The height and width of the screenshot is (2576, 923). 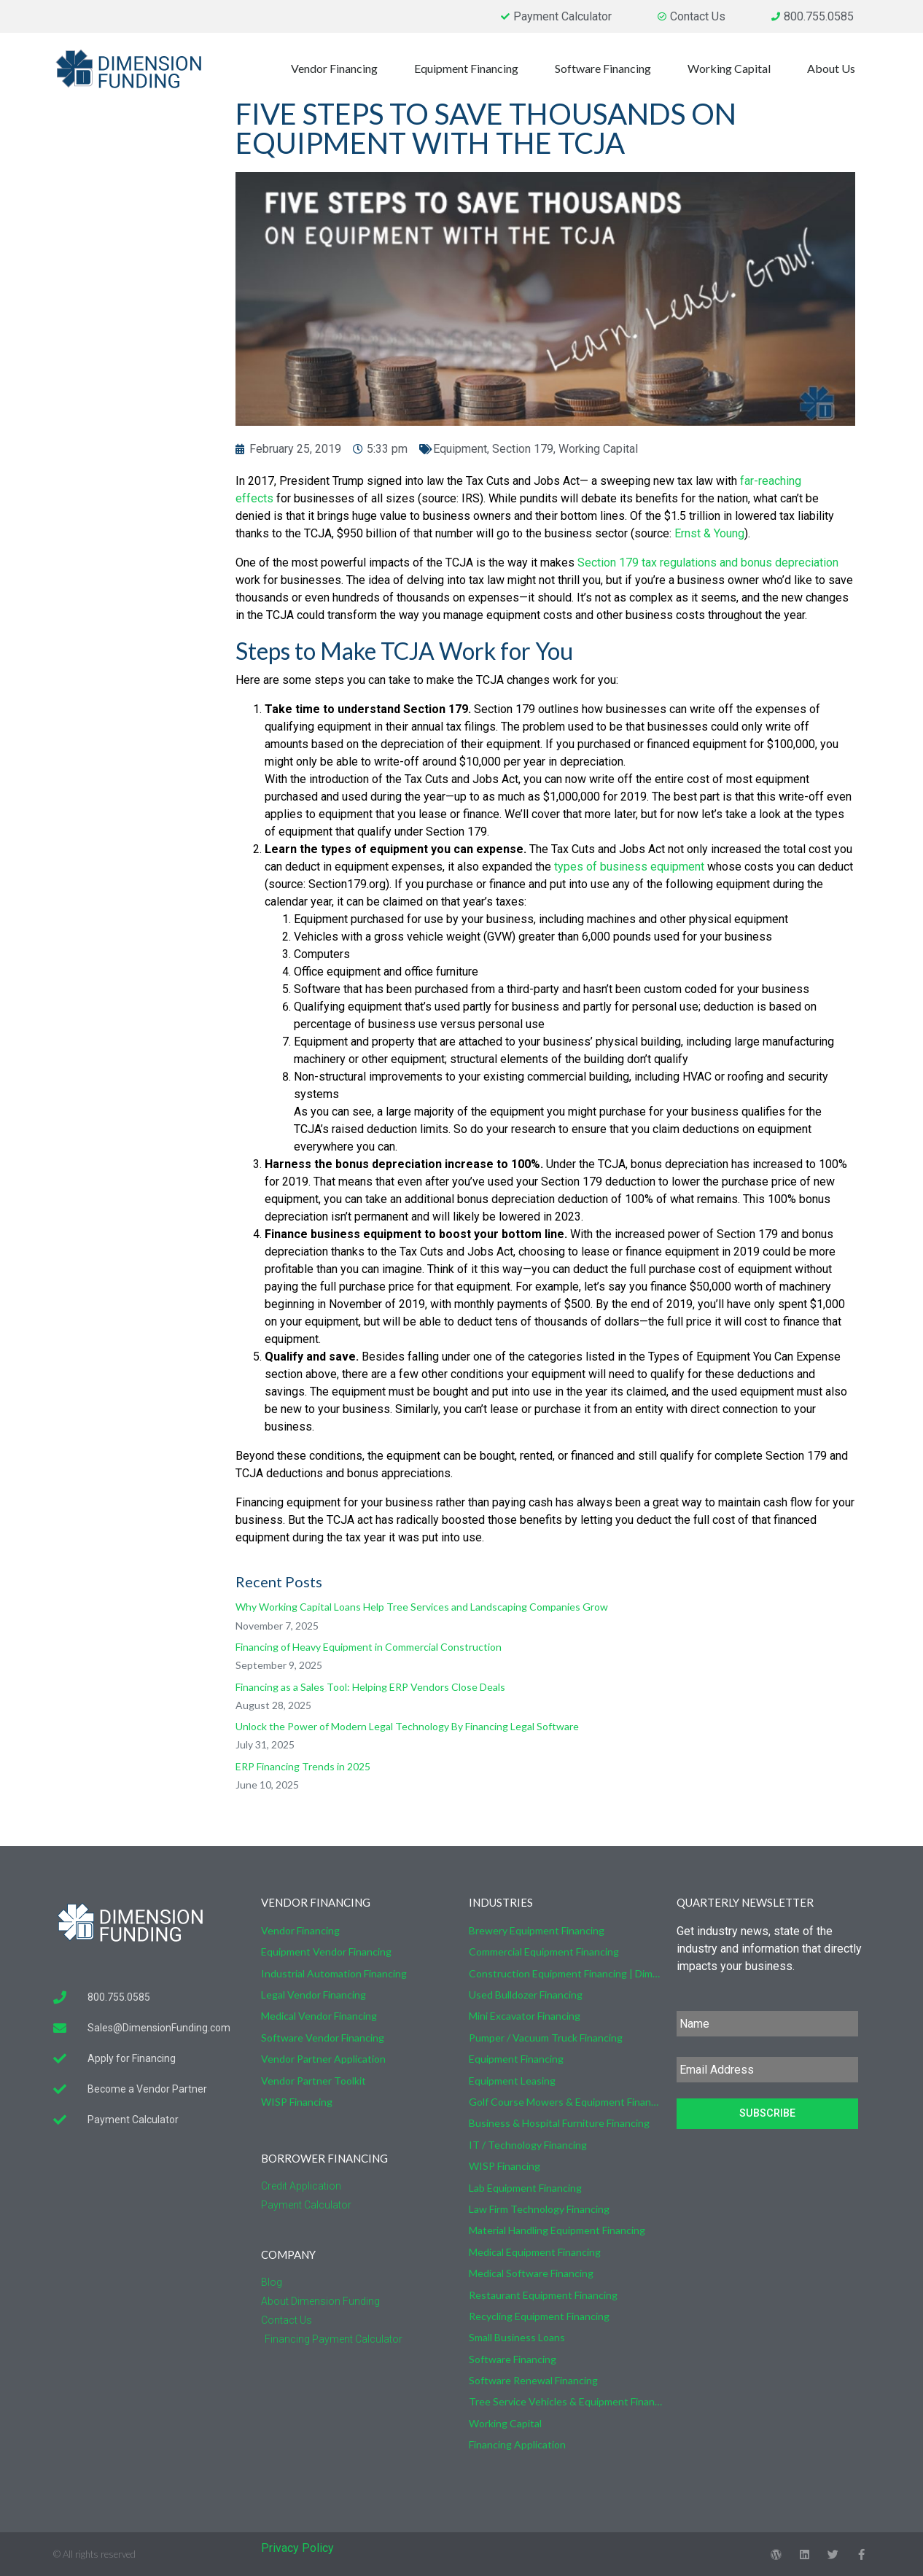 I want to click on About Us, so click(x=834, y=68).